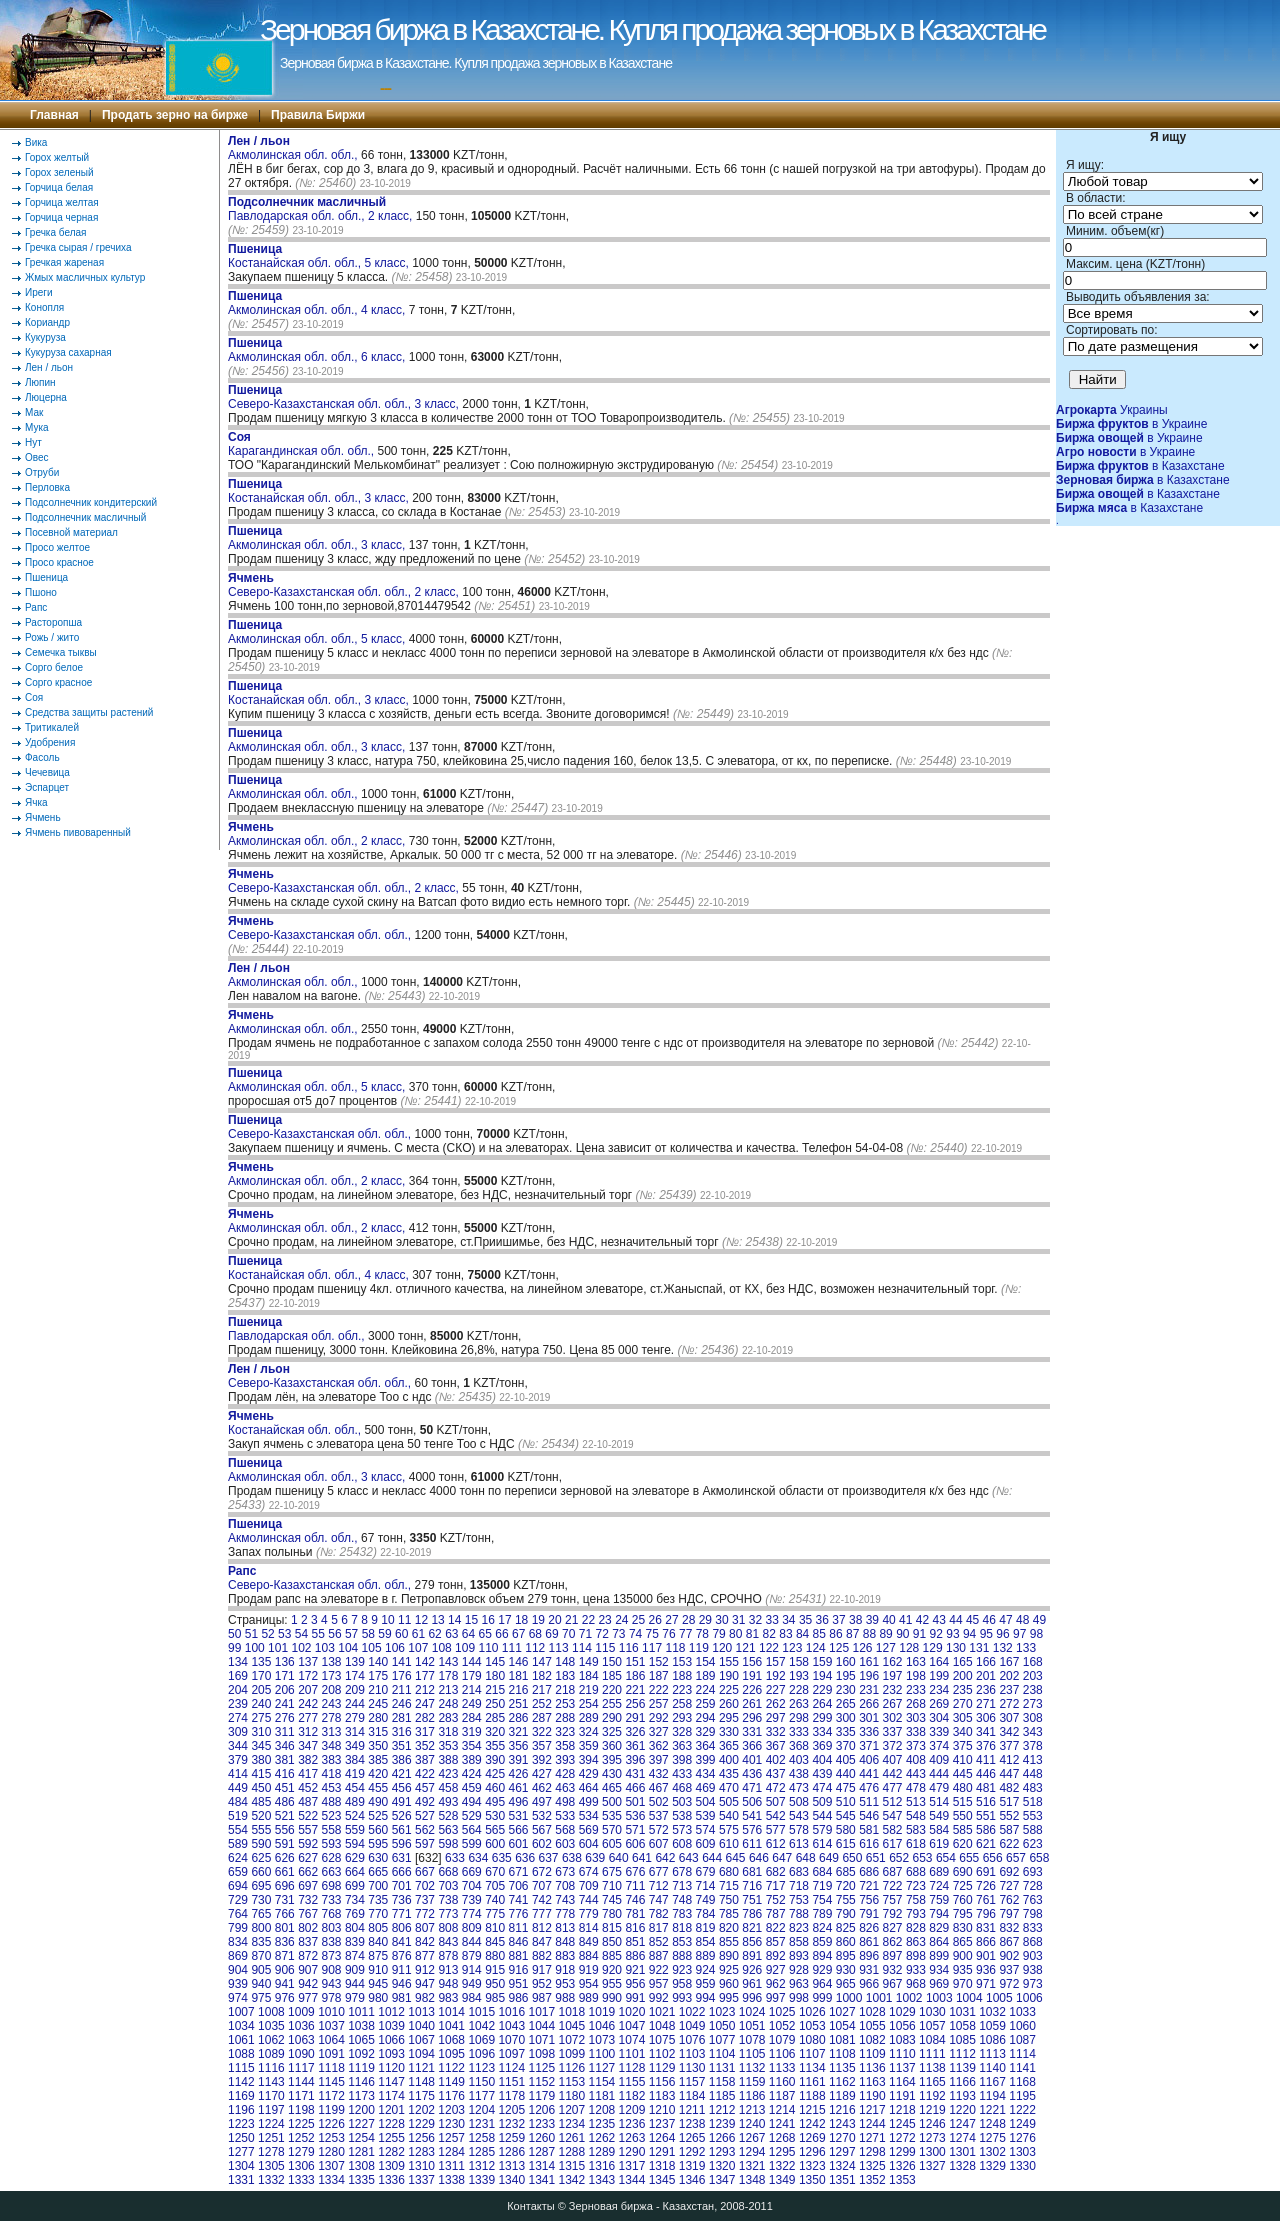 This screenshot has width=1280, height=2221. What do you see at coordinates (391, 2068) in the screenshot?
I see `1120` at bounding box center [391, 2068].